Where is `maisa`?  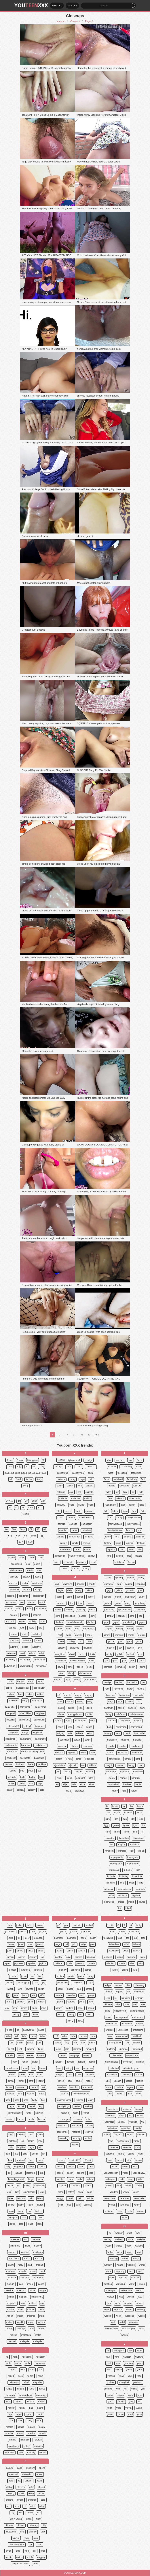
maisa is located at coordinates (9, 2322).